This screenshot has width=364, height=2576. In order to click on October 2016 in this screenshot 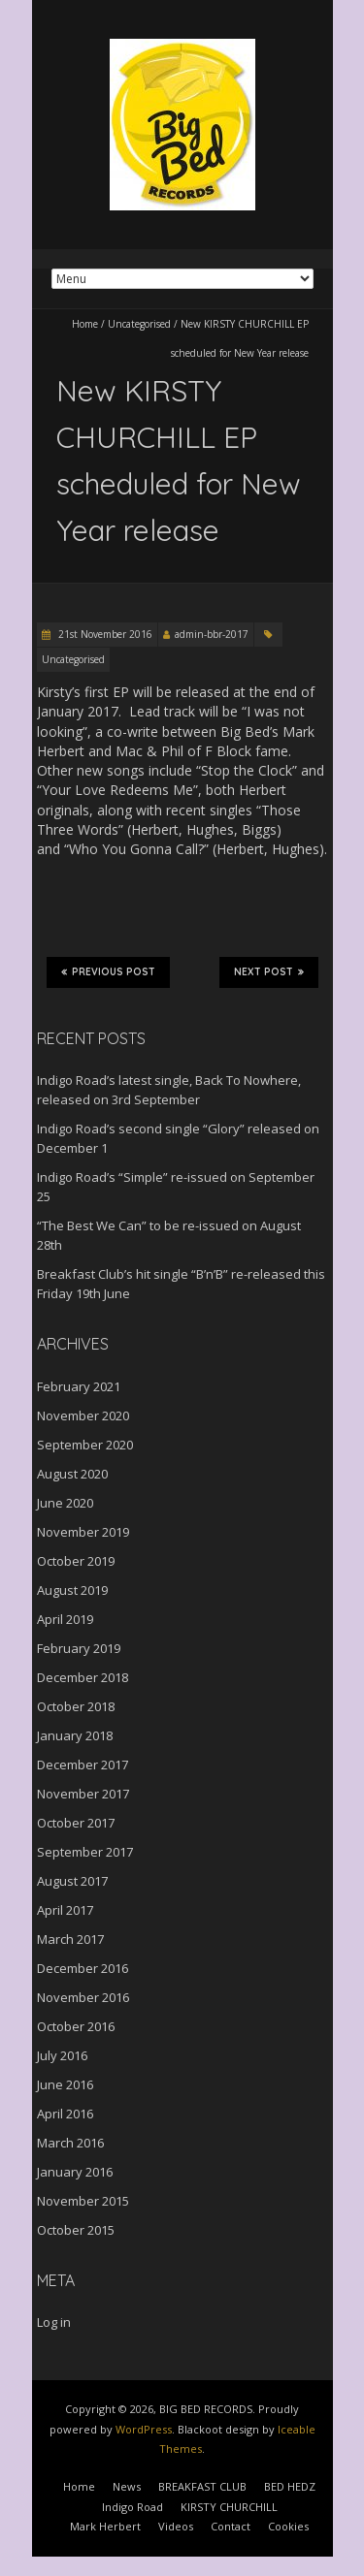, I will do `click(76, 2026)`.